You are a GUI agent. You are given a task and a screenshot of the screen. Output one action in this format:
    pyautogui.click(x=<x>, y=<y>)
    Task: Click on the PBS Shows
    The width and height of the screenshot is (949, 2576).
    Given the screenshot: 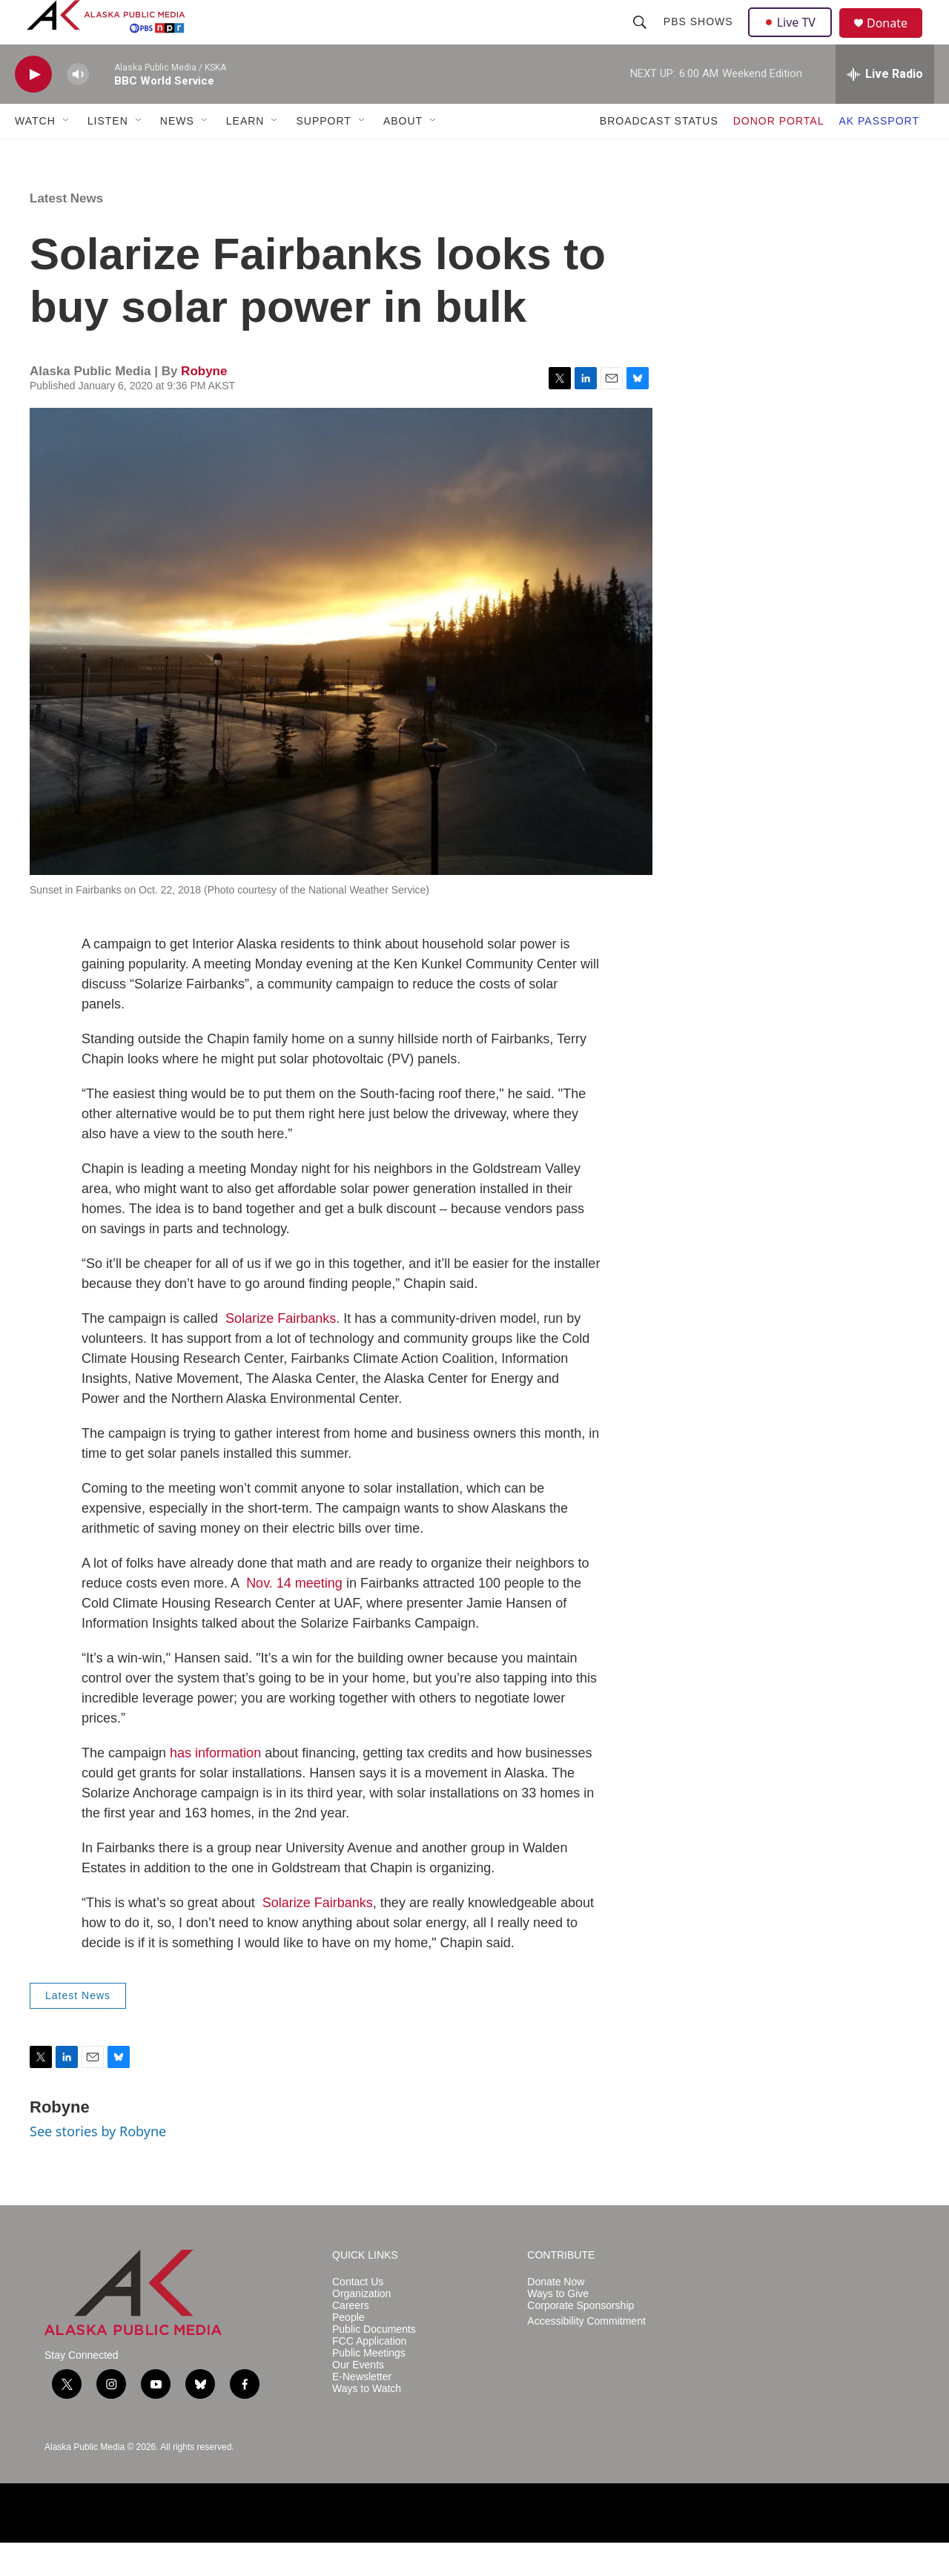 What is the action you would take?
    pyautogui.click(x=700, y=38)
    